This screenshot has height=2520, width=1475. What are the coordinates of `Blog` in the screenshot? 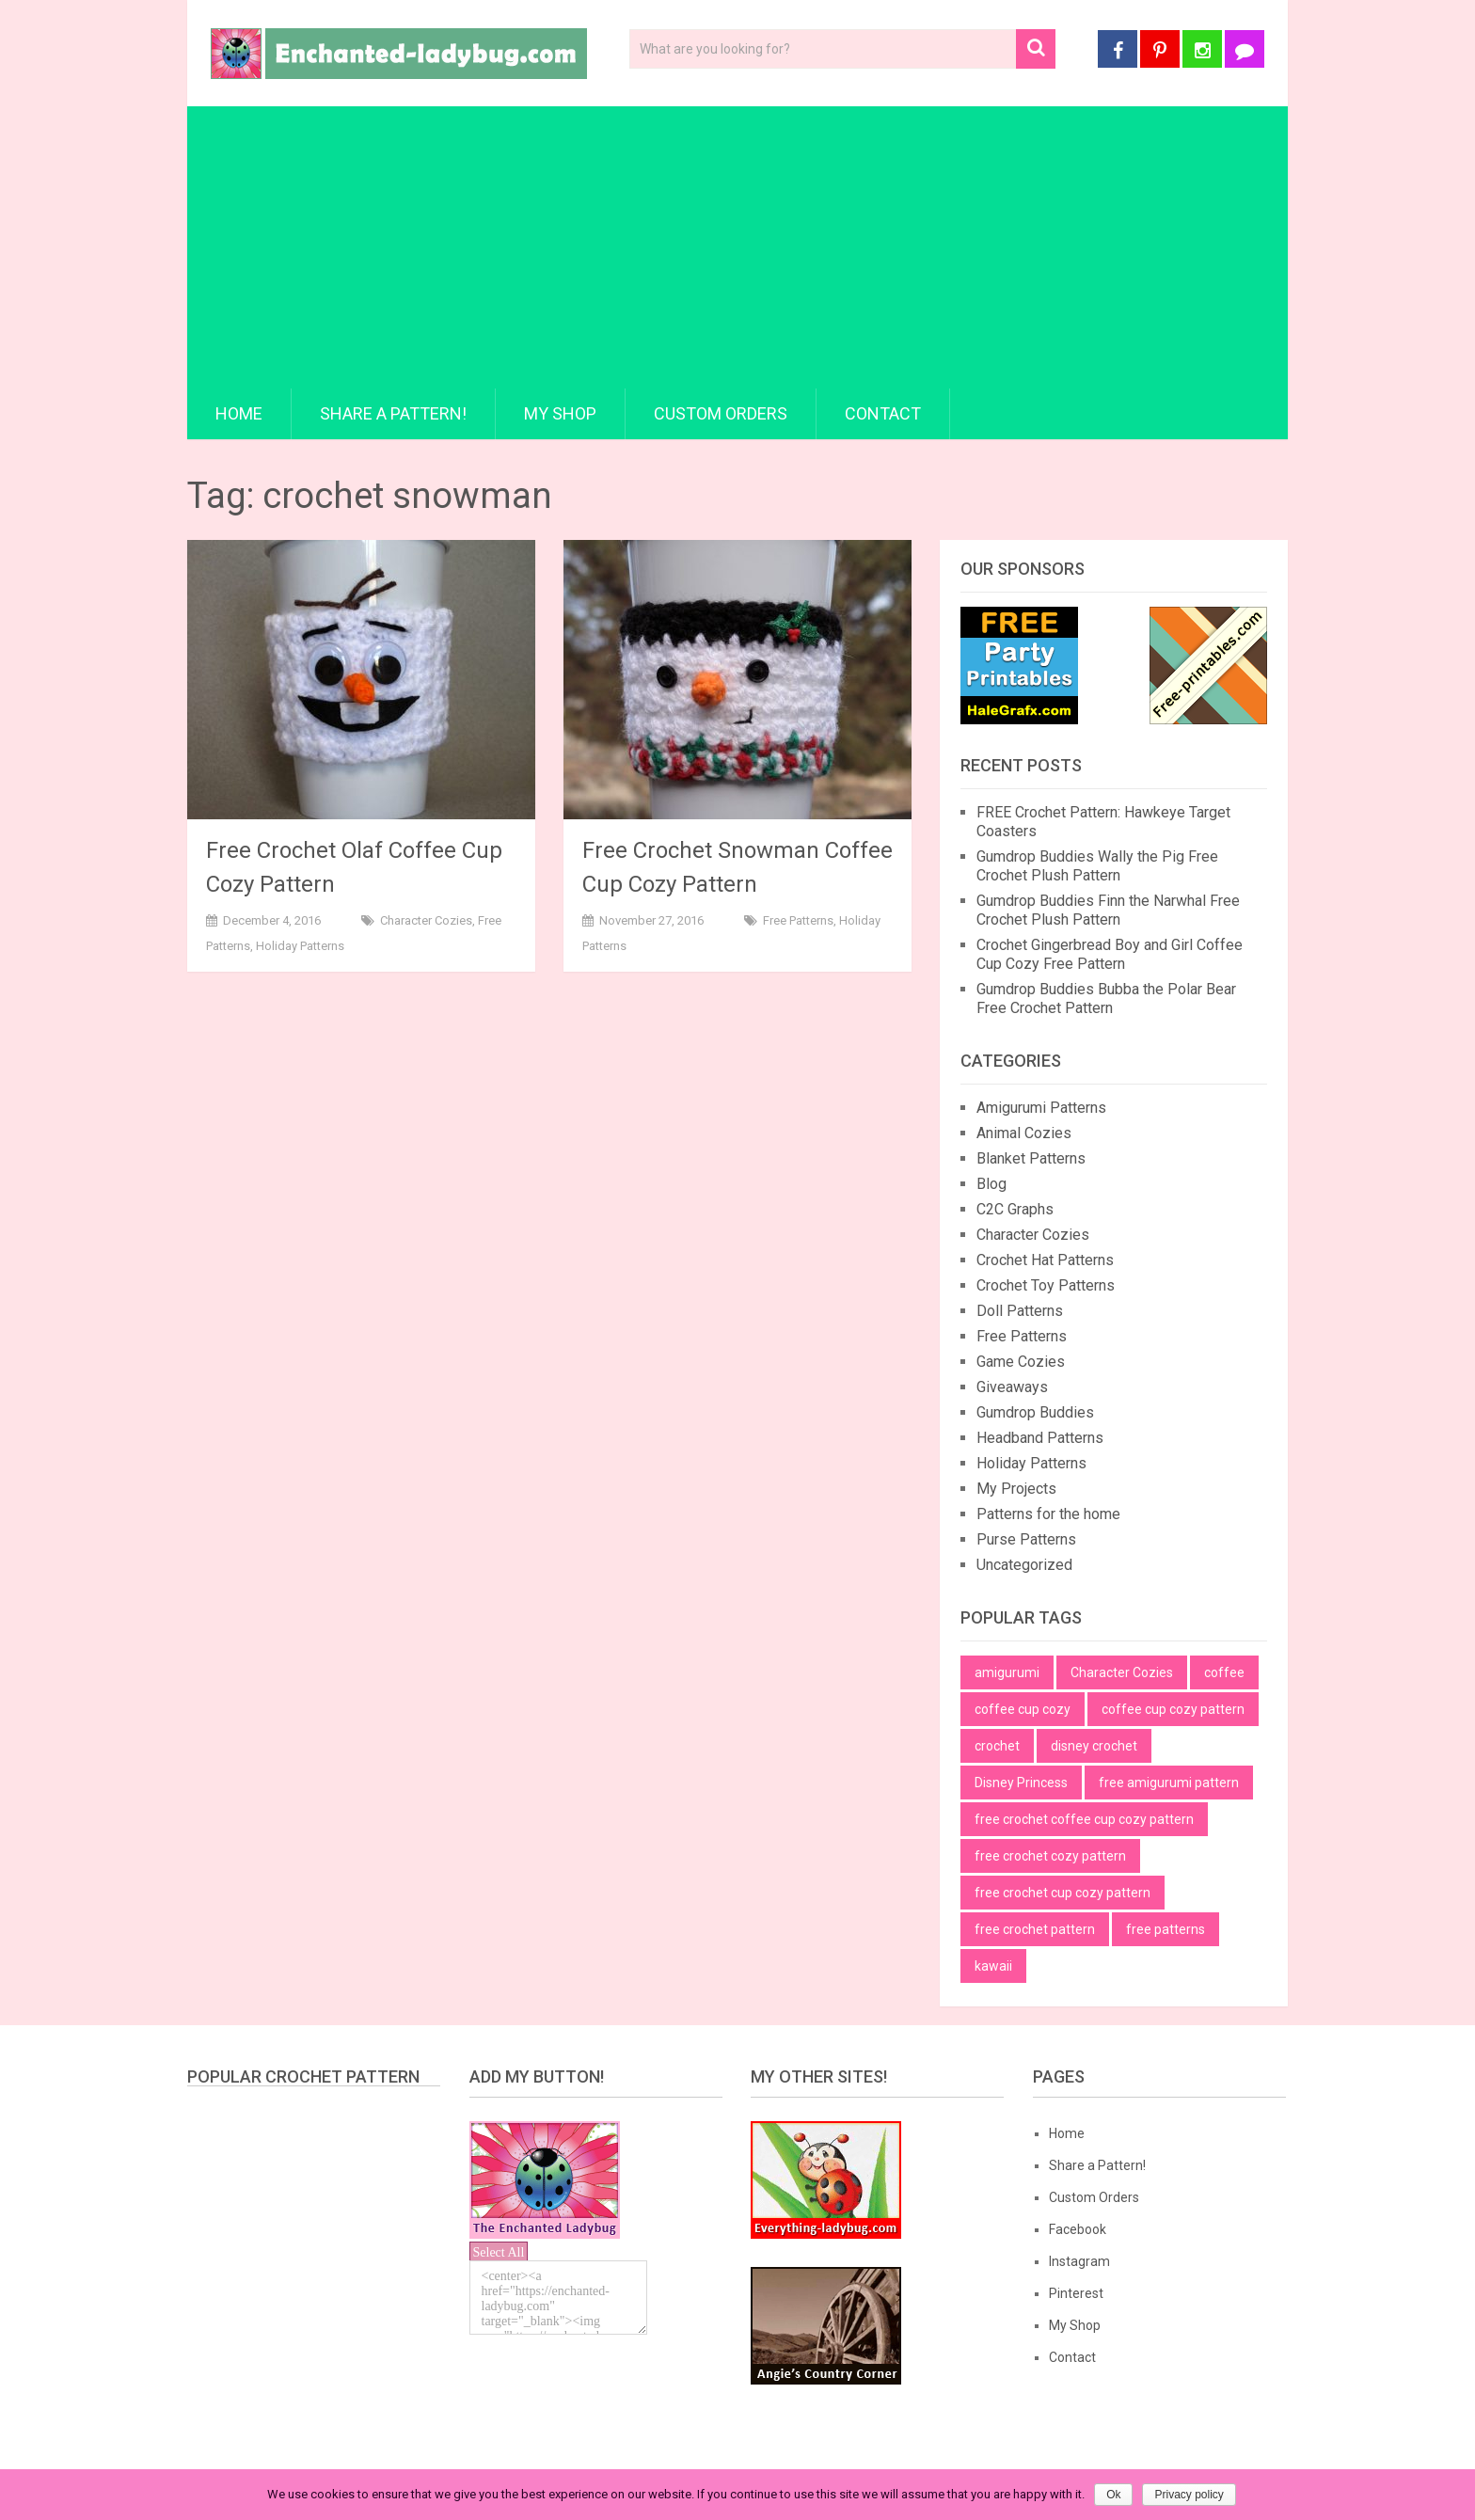 It's located at (991, 1184).